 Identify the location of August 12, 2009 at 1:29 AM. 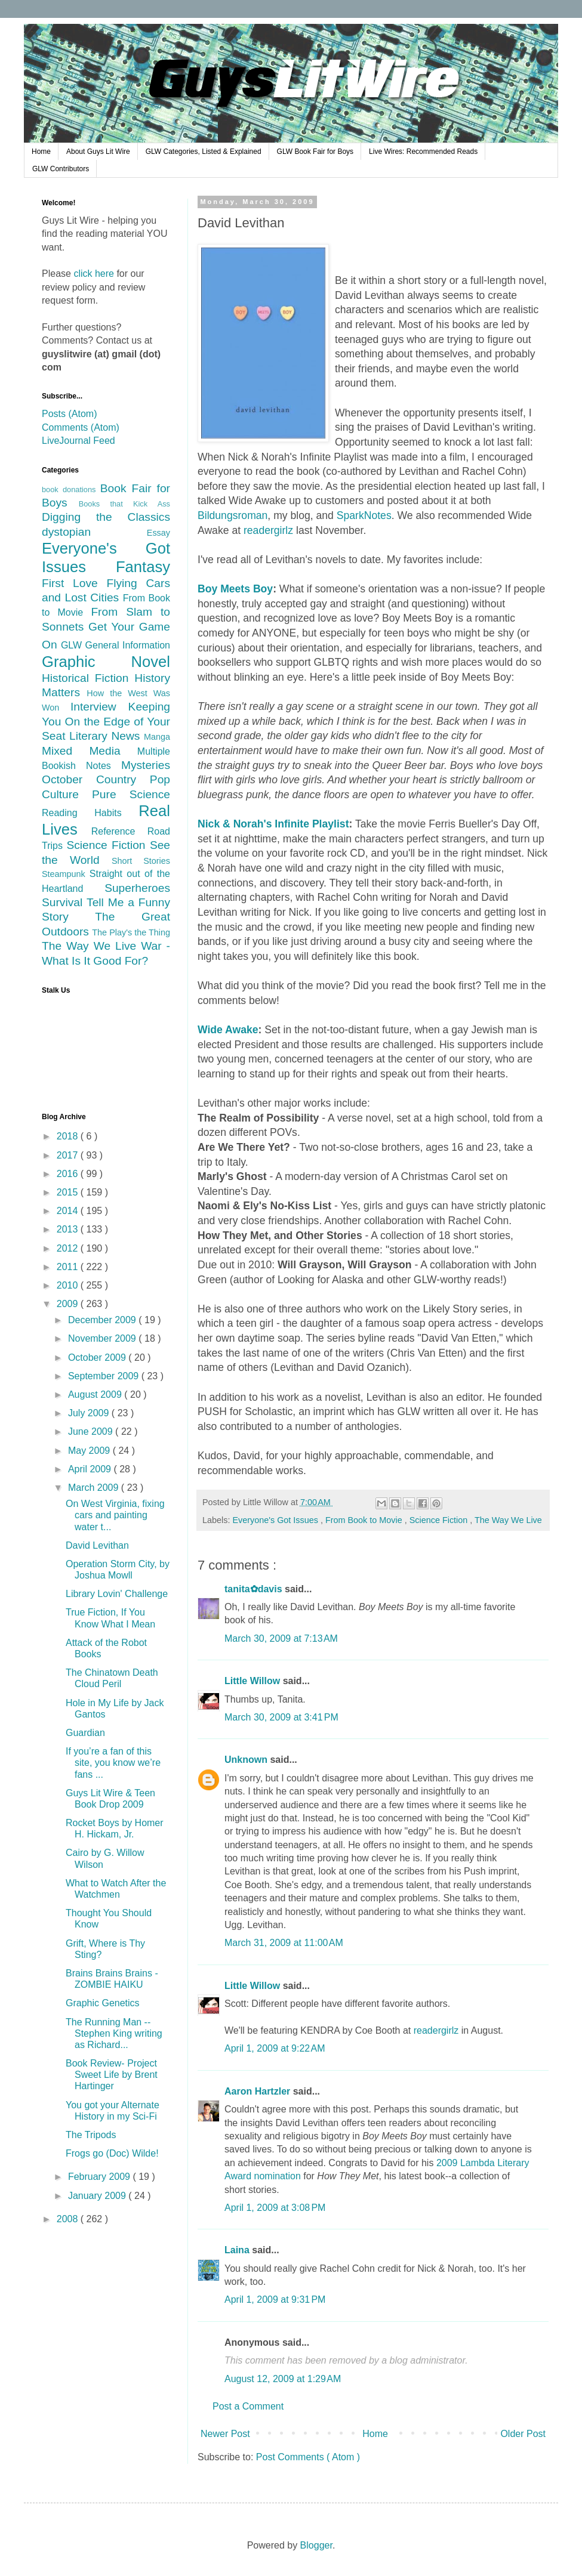
(282, 2379).